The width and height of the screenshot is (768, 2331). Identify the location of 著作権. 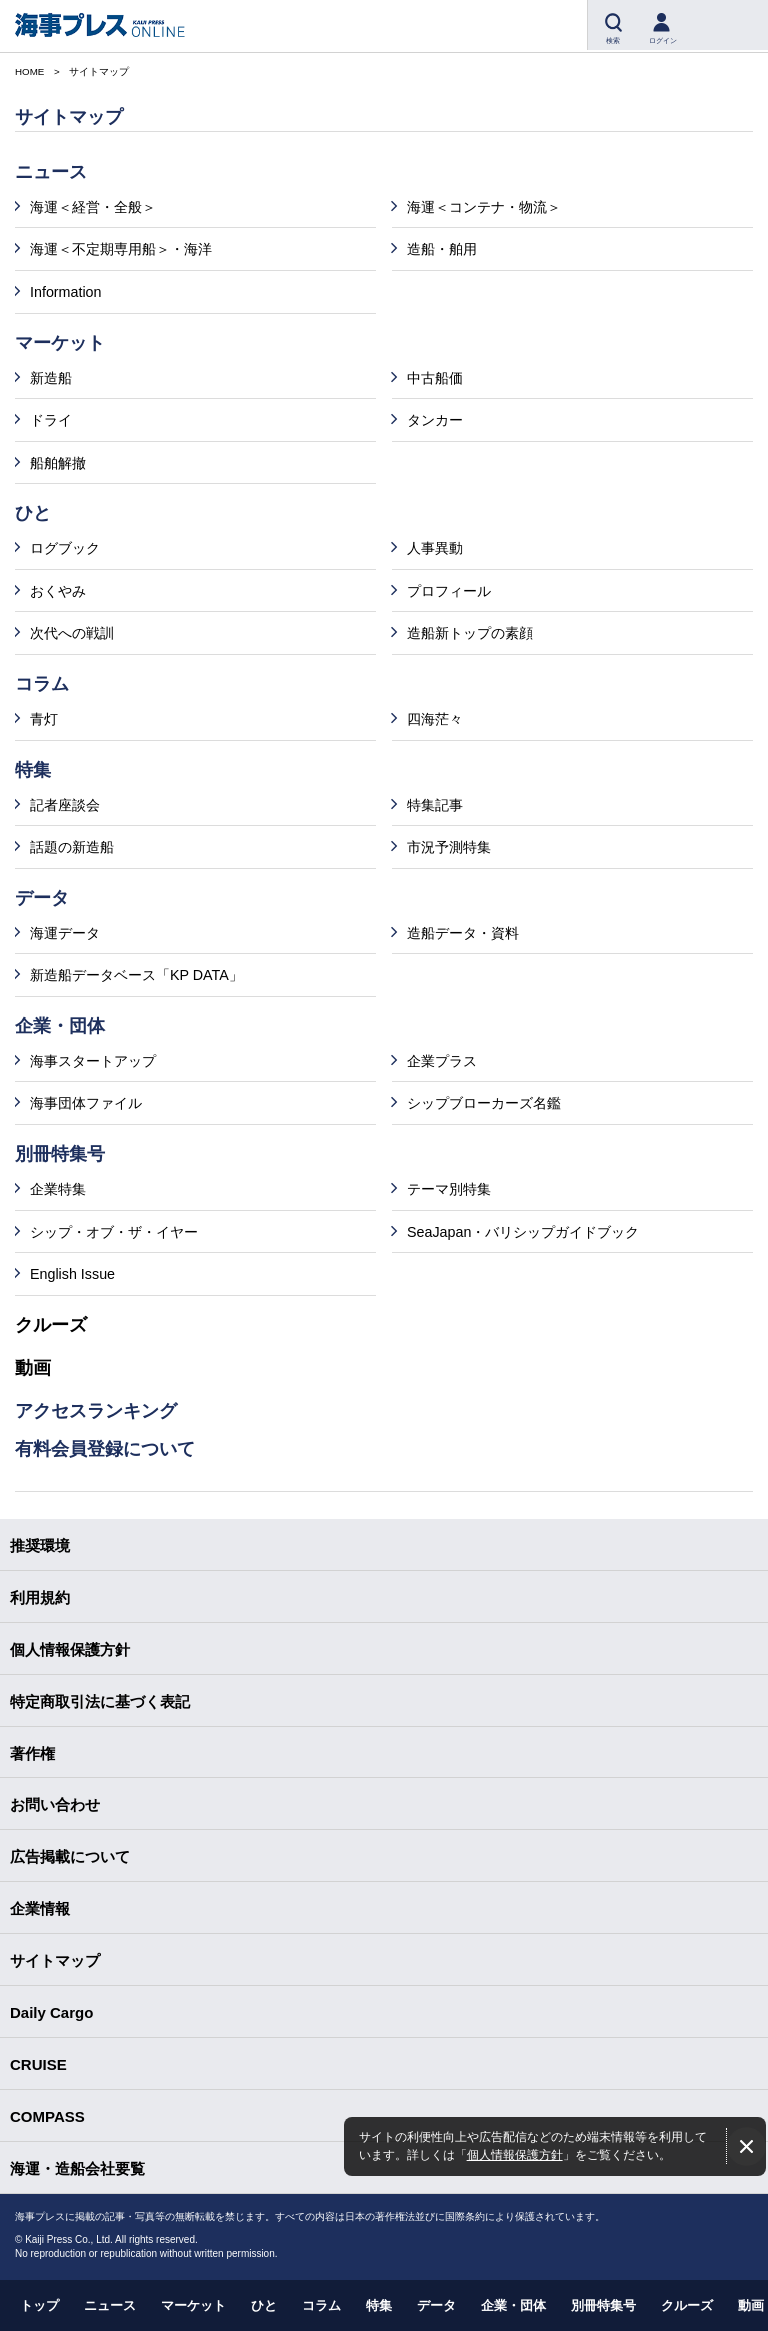
(32, 1753).